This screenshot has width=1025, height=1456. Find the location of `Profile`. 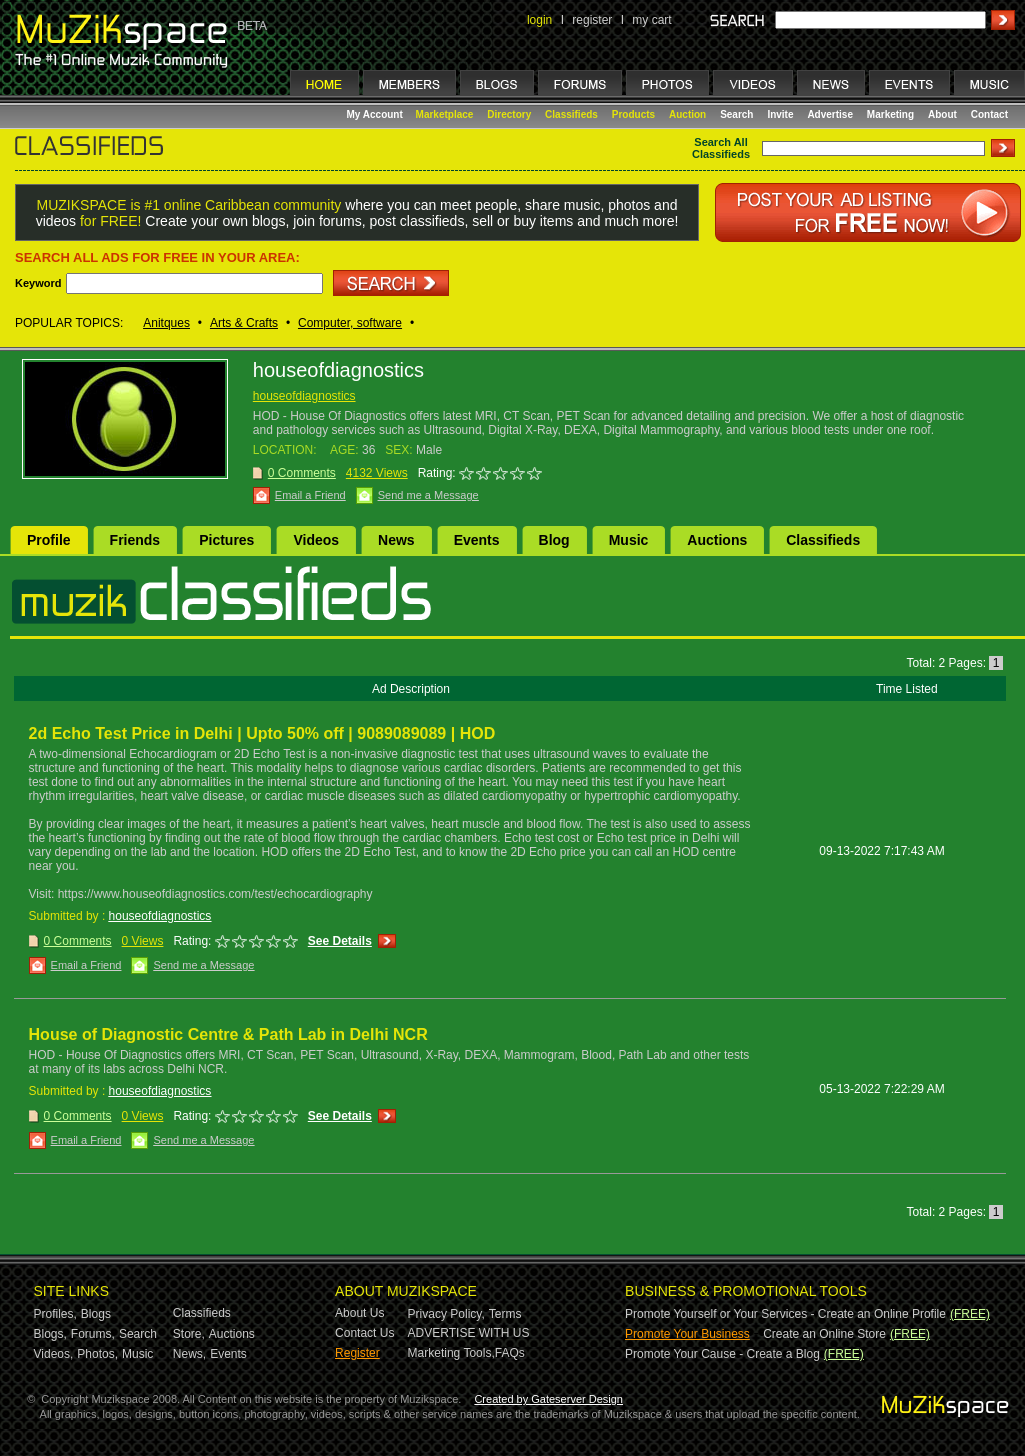

Profile is located at coordinates (49, 540).